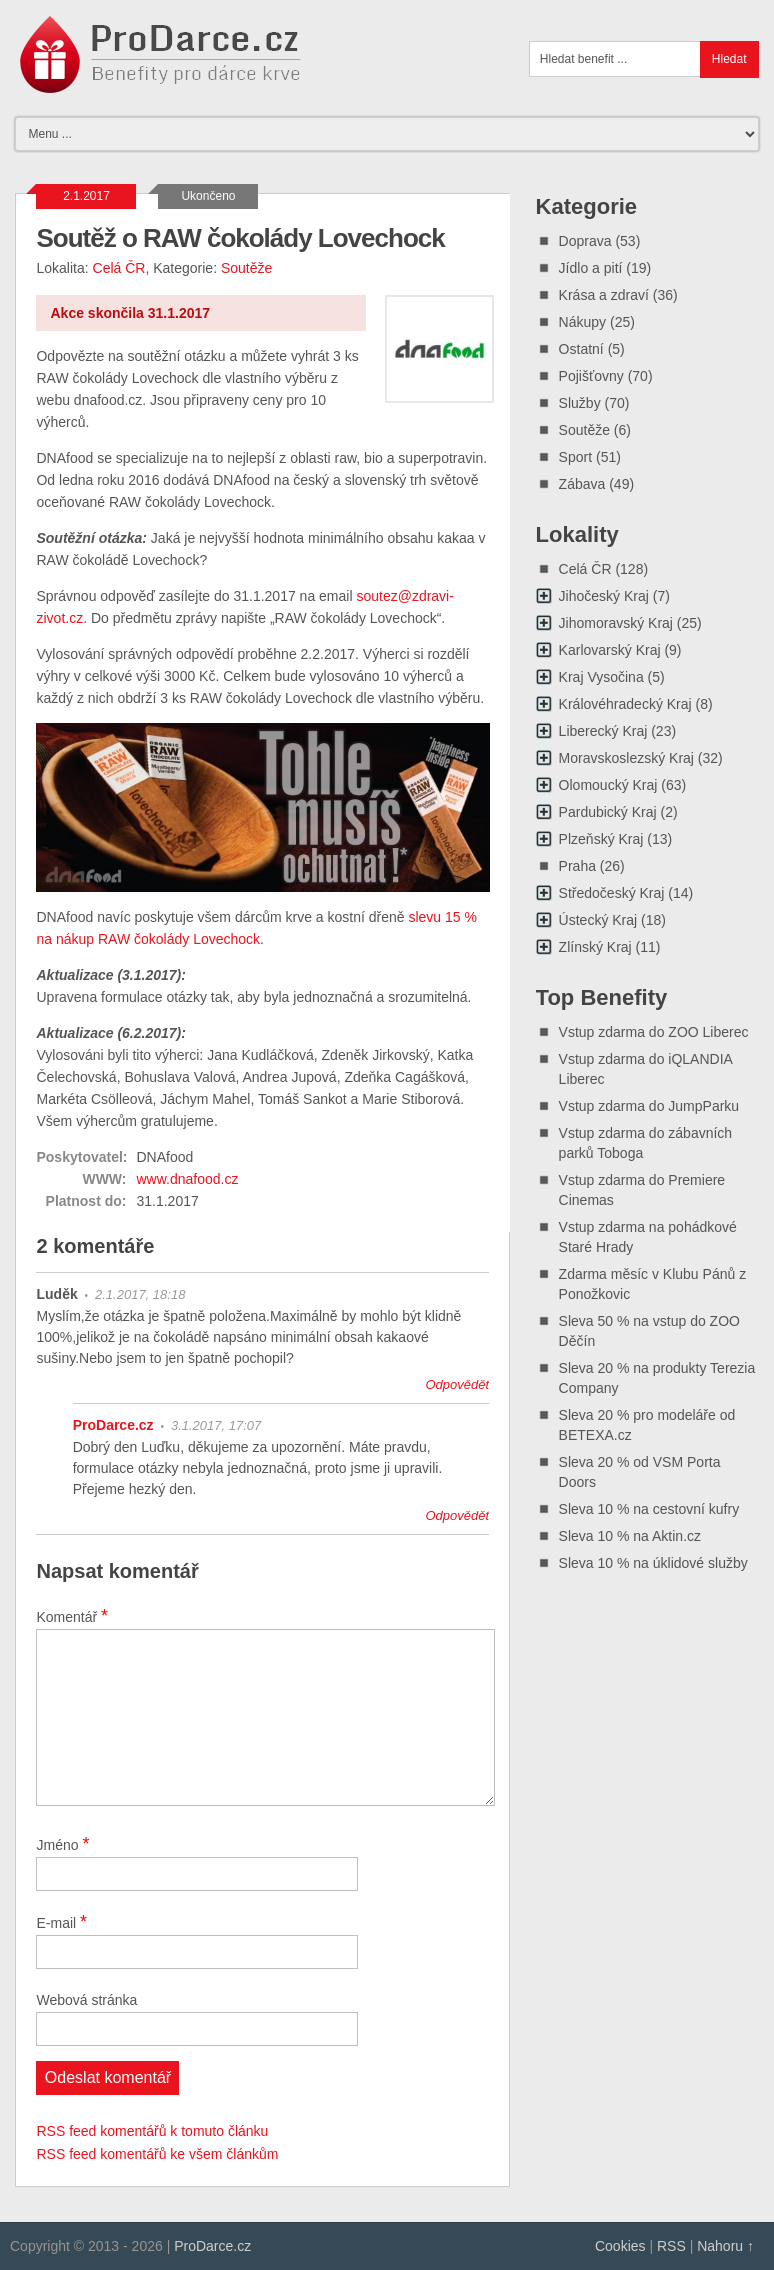 This screenshot has height=2270, width=774. Describe the element at coordinates (157, 2154) in the screenshot. I see `RSS feed komentářů ke všem článkům` at that location.